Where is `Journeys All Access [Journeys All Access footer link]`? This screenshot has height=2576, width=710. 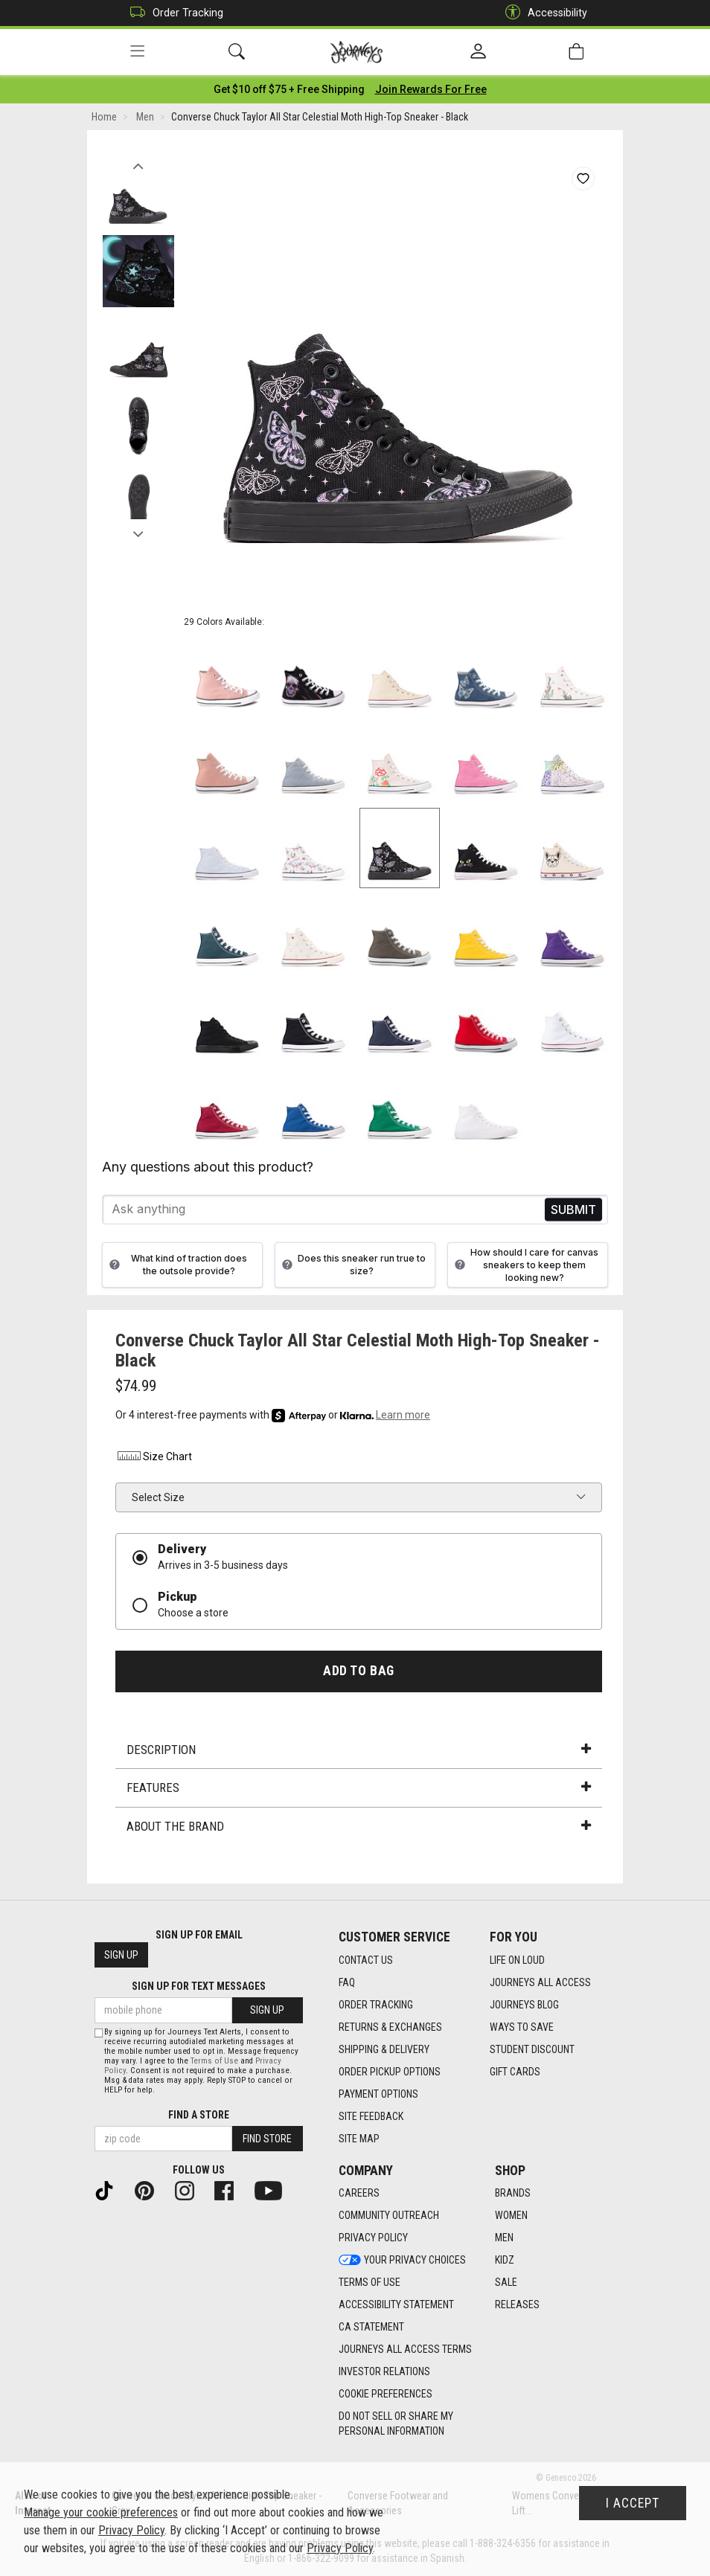 Journeys All Access [Journeys All Access footer link] is located at coordinates (540, 1982).